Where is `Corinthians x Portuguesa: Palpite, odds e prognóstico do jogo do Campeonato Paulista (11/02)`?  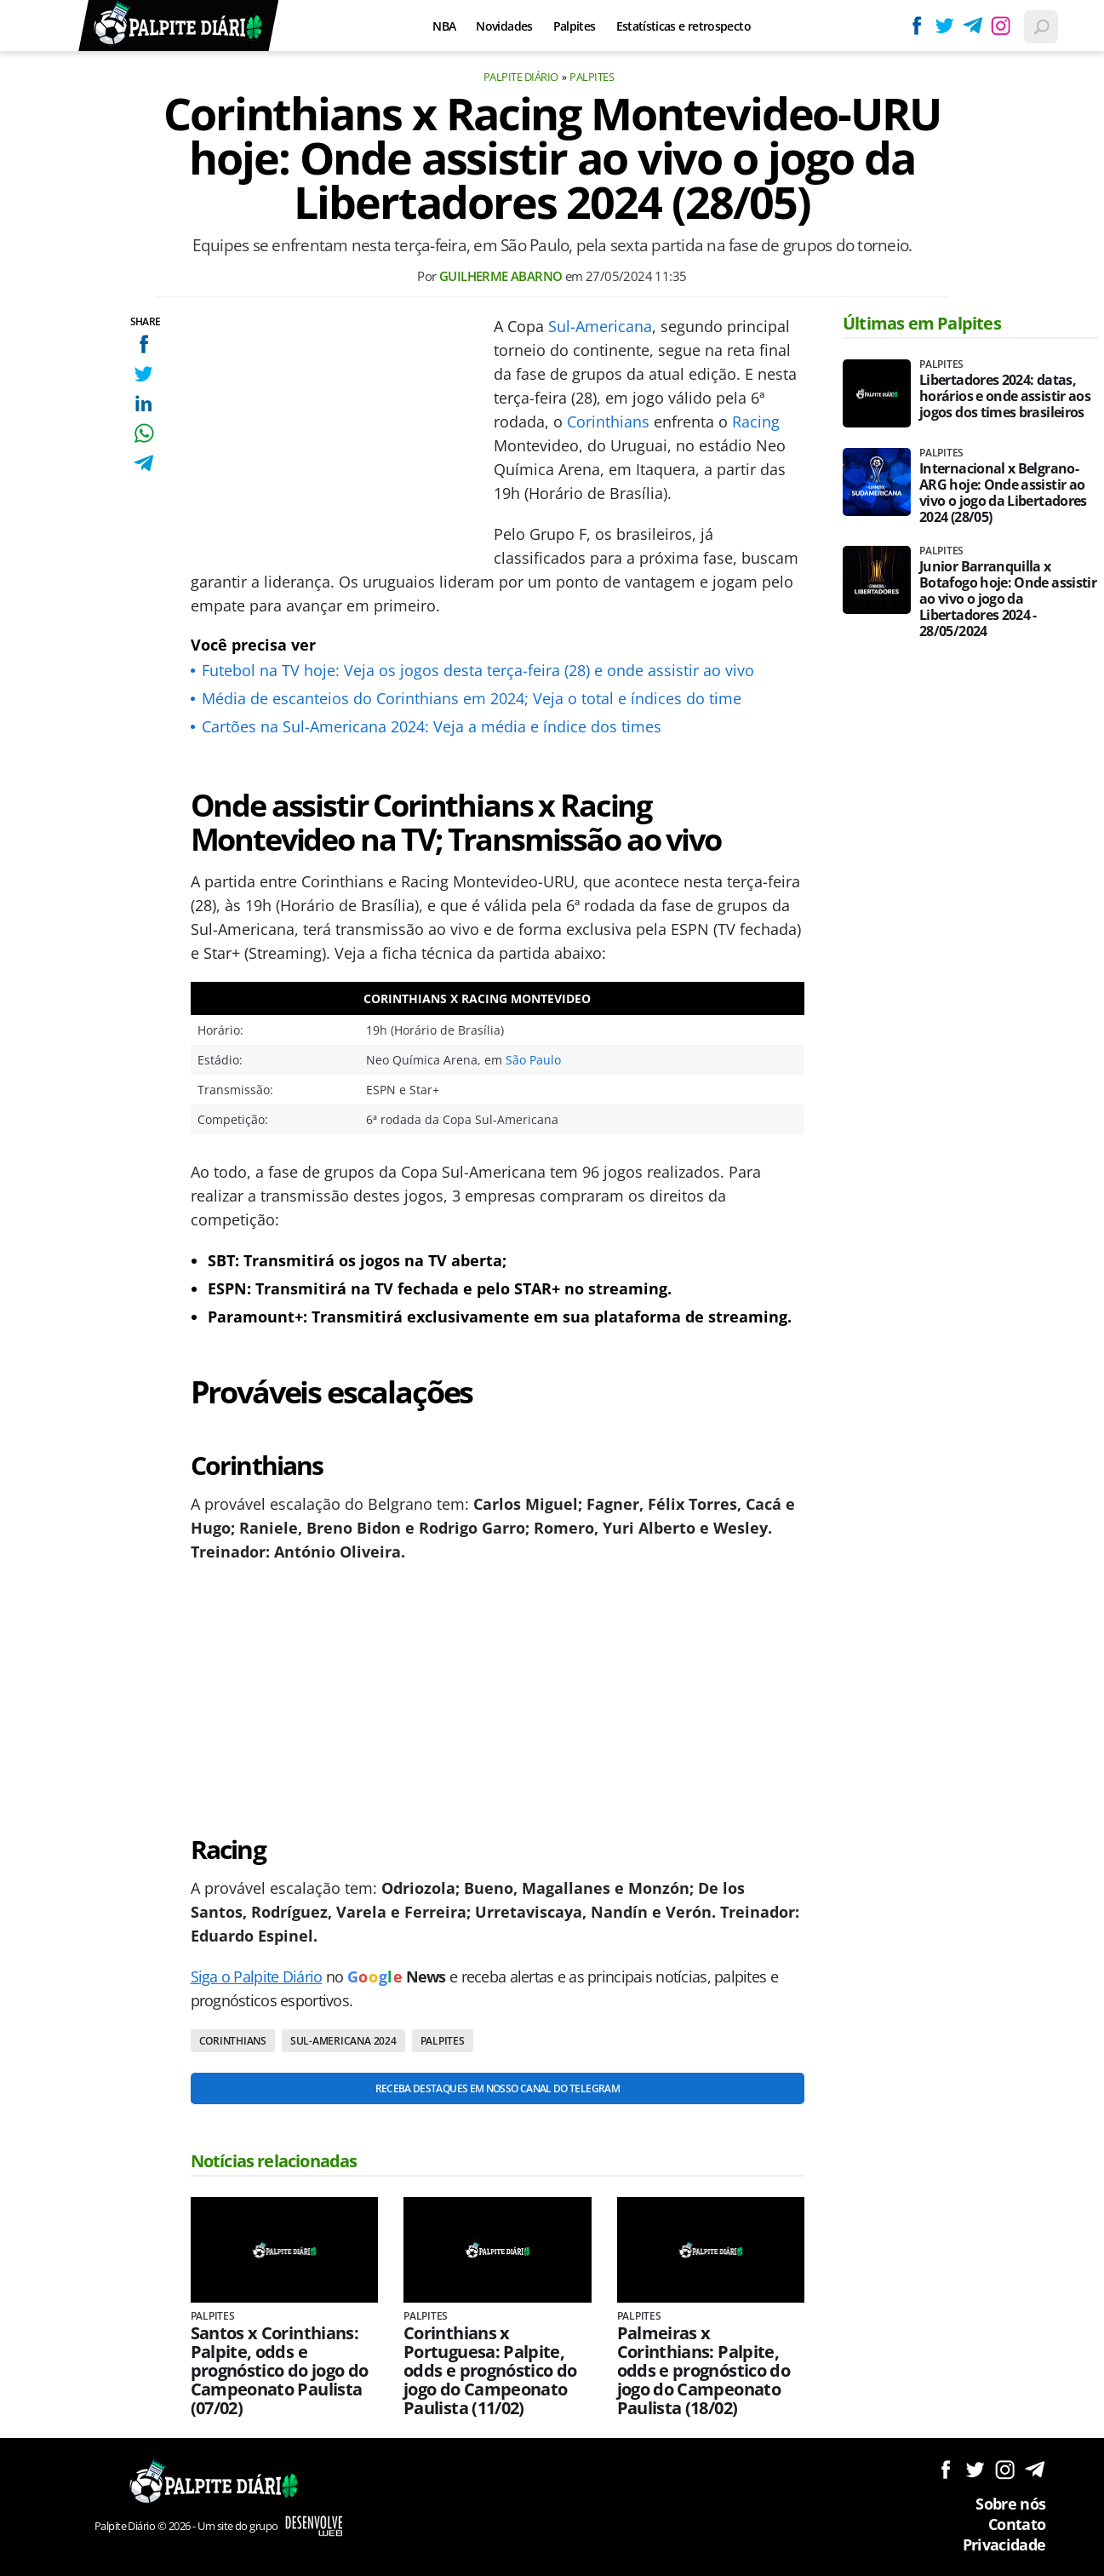
Corinthians x Portuguesa: Palpite, odds e prognóstico do jogo do Campeonato Paulista (11/02) is located at coordinates (490, 2371).